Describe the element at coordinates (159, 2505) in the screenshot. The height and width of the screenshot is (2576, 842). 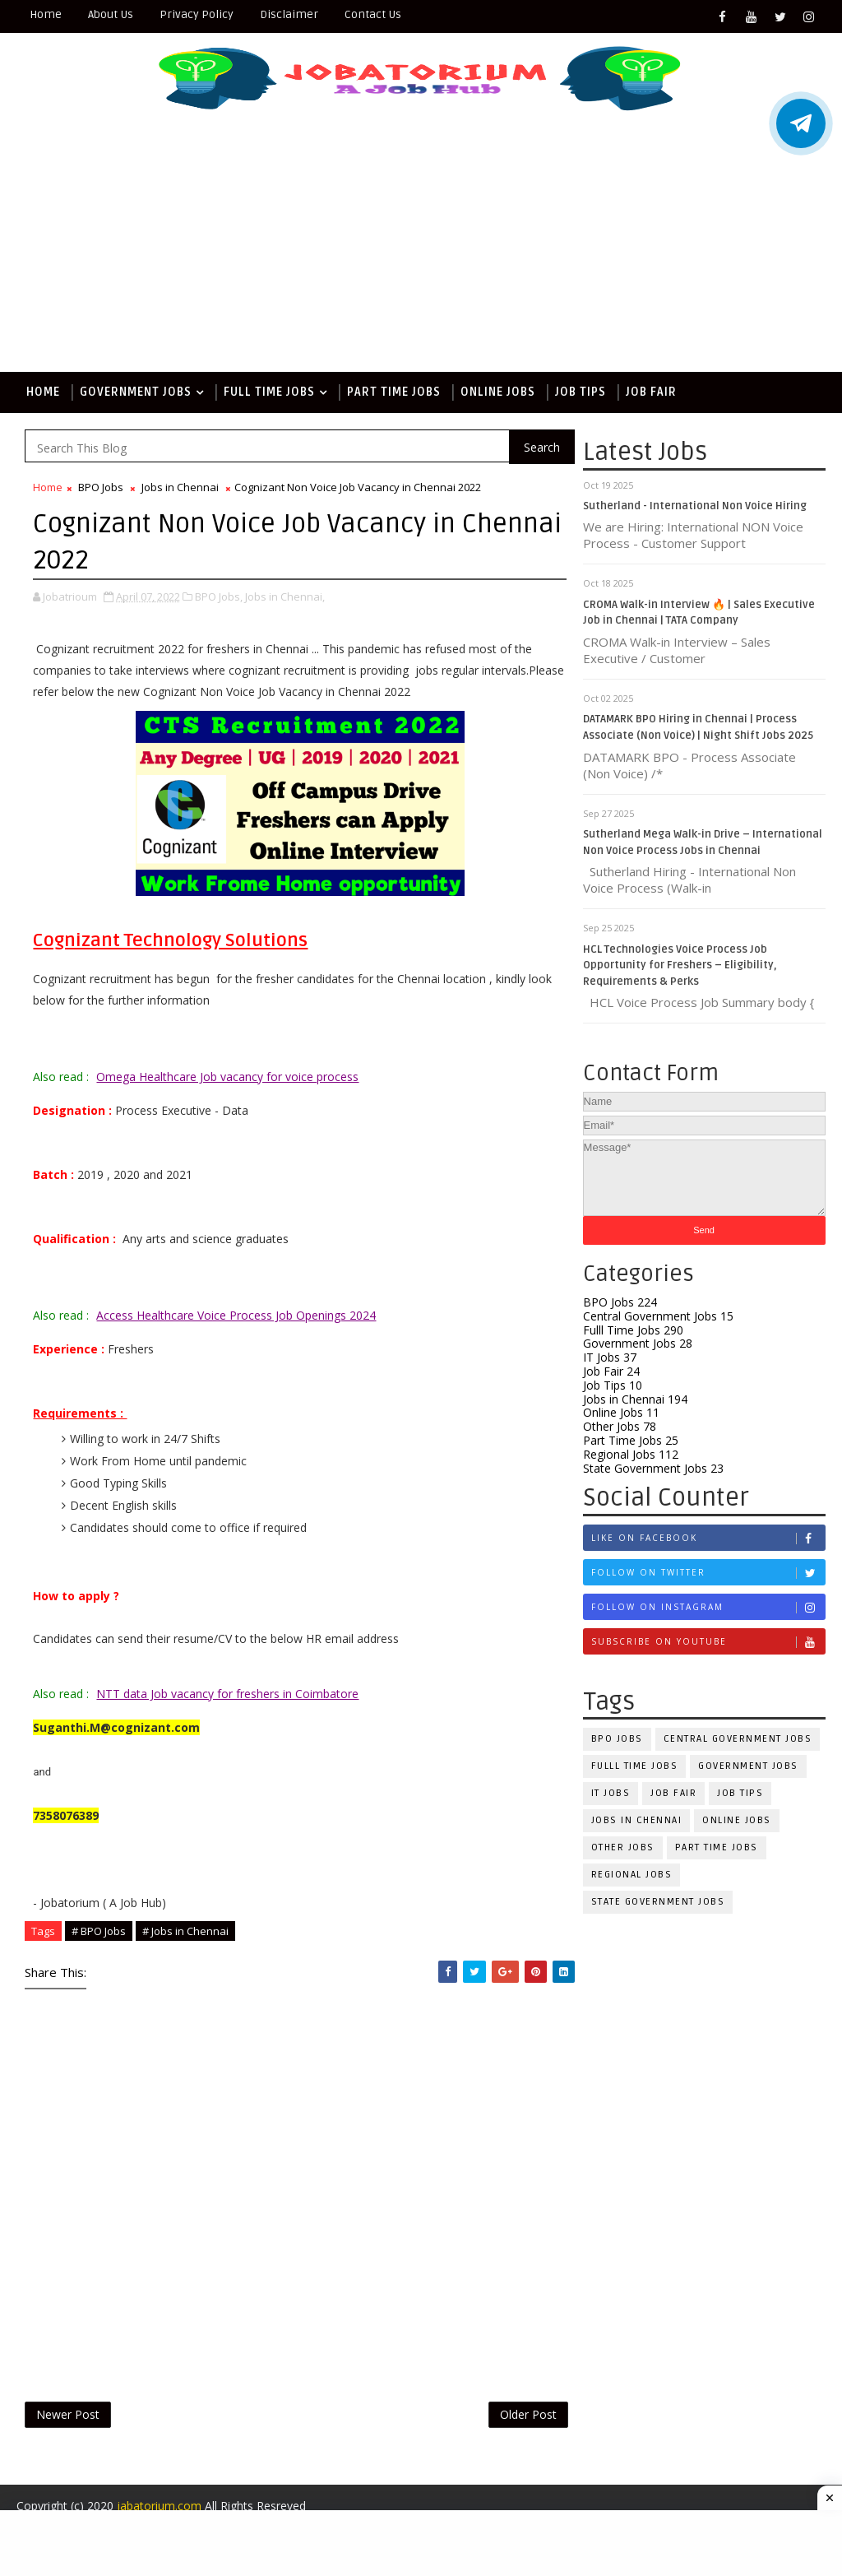
I see `jabatorium.com` at that location.